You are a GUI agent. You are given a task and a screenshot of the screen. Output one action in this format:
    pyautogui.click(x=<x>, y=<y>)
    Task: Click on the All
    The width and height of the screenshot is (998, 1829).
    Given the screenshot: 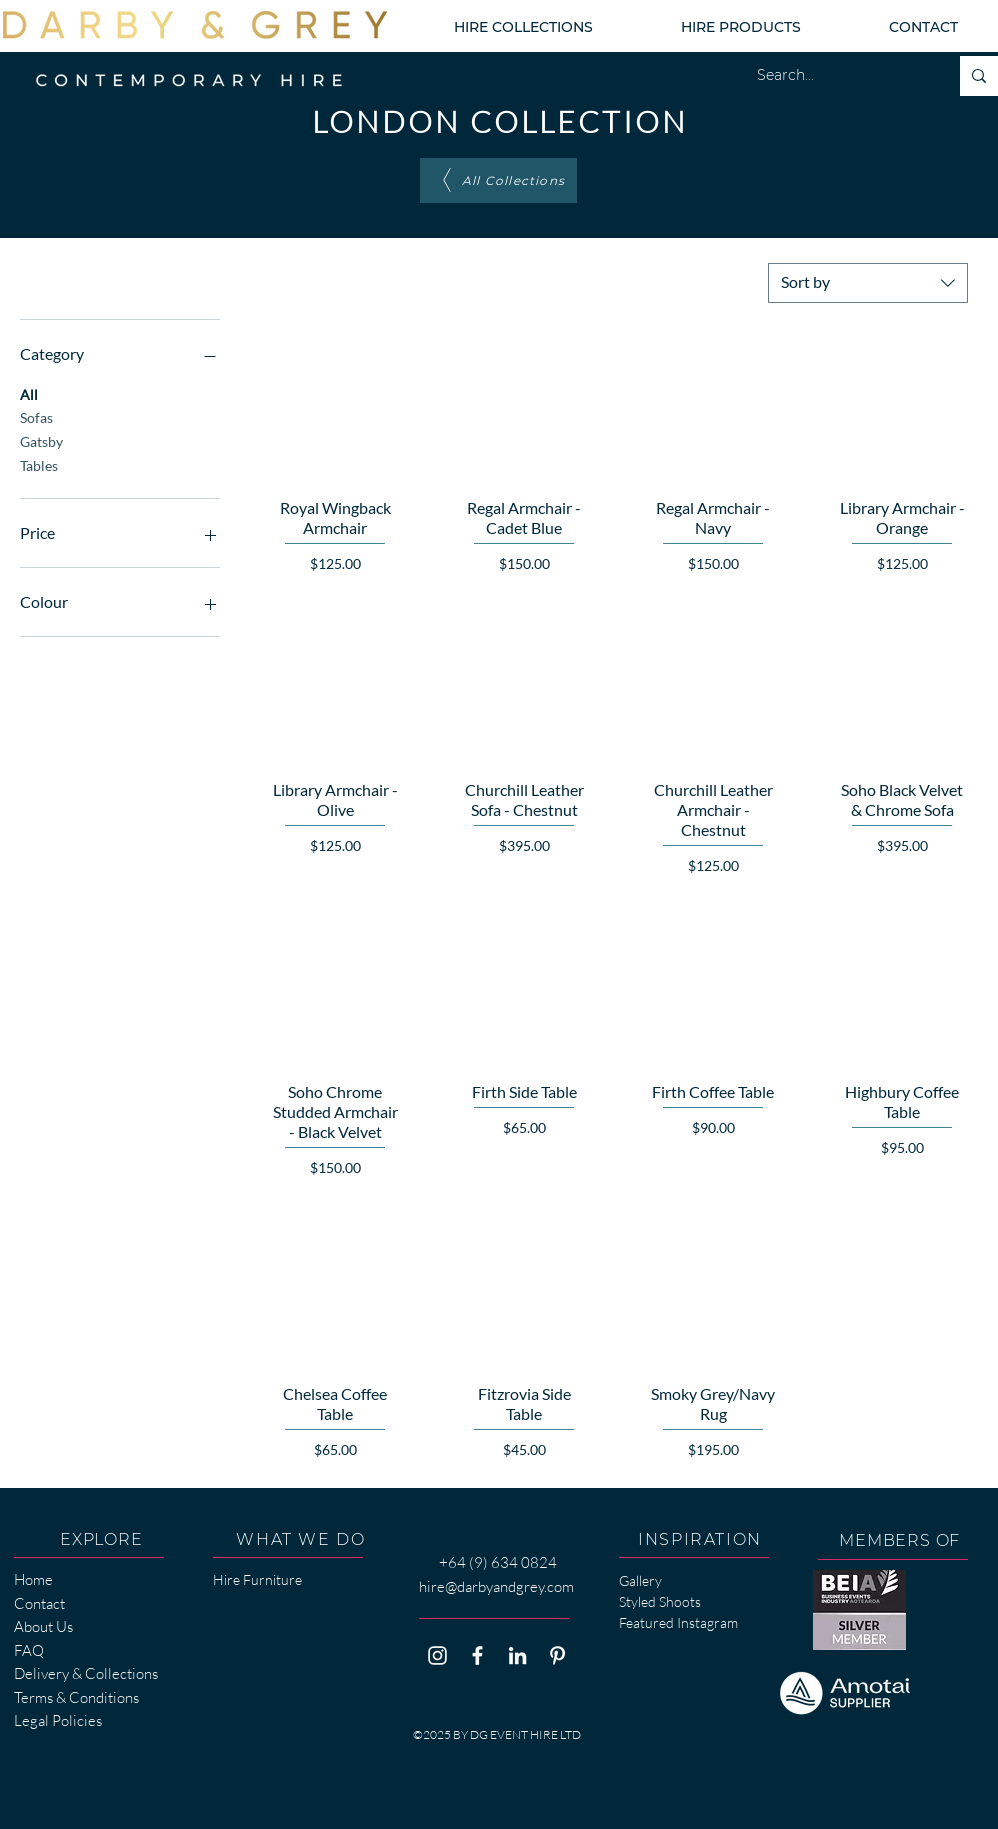 What is the action you would take?
    pyautogui.click(x=29, y=393)
    